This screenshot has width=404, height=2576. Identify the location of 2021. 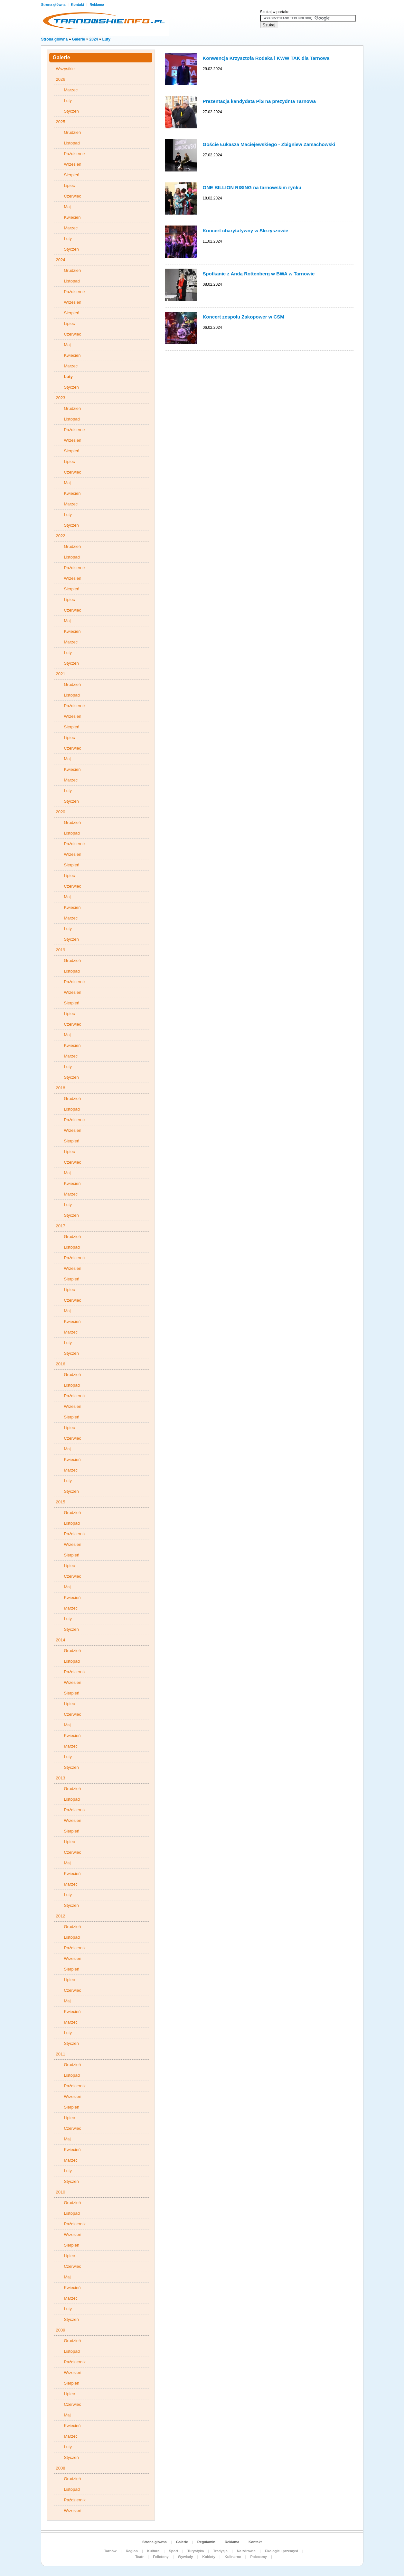
(60, 673).